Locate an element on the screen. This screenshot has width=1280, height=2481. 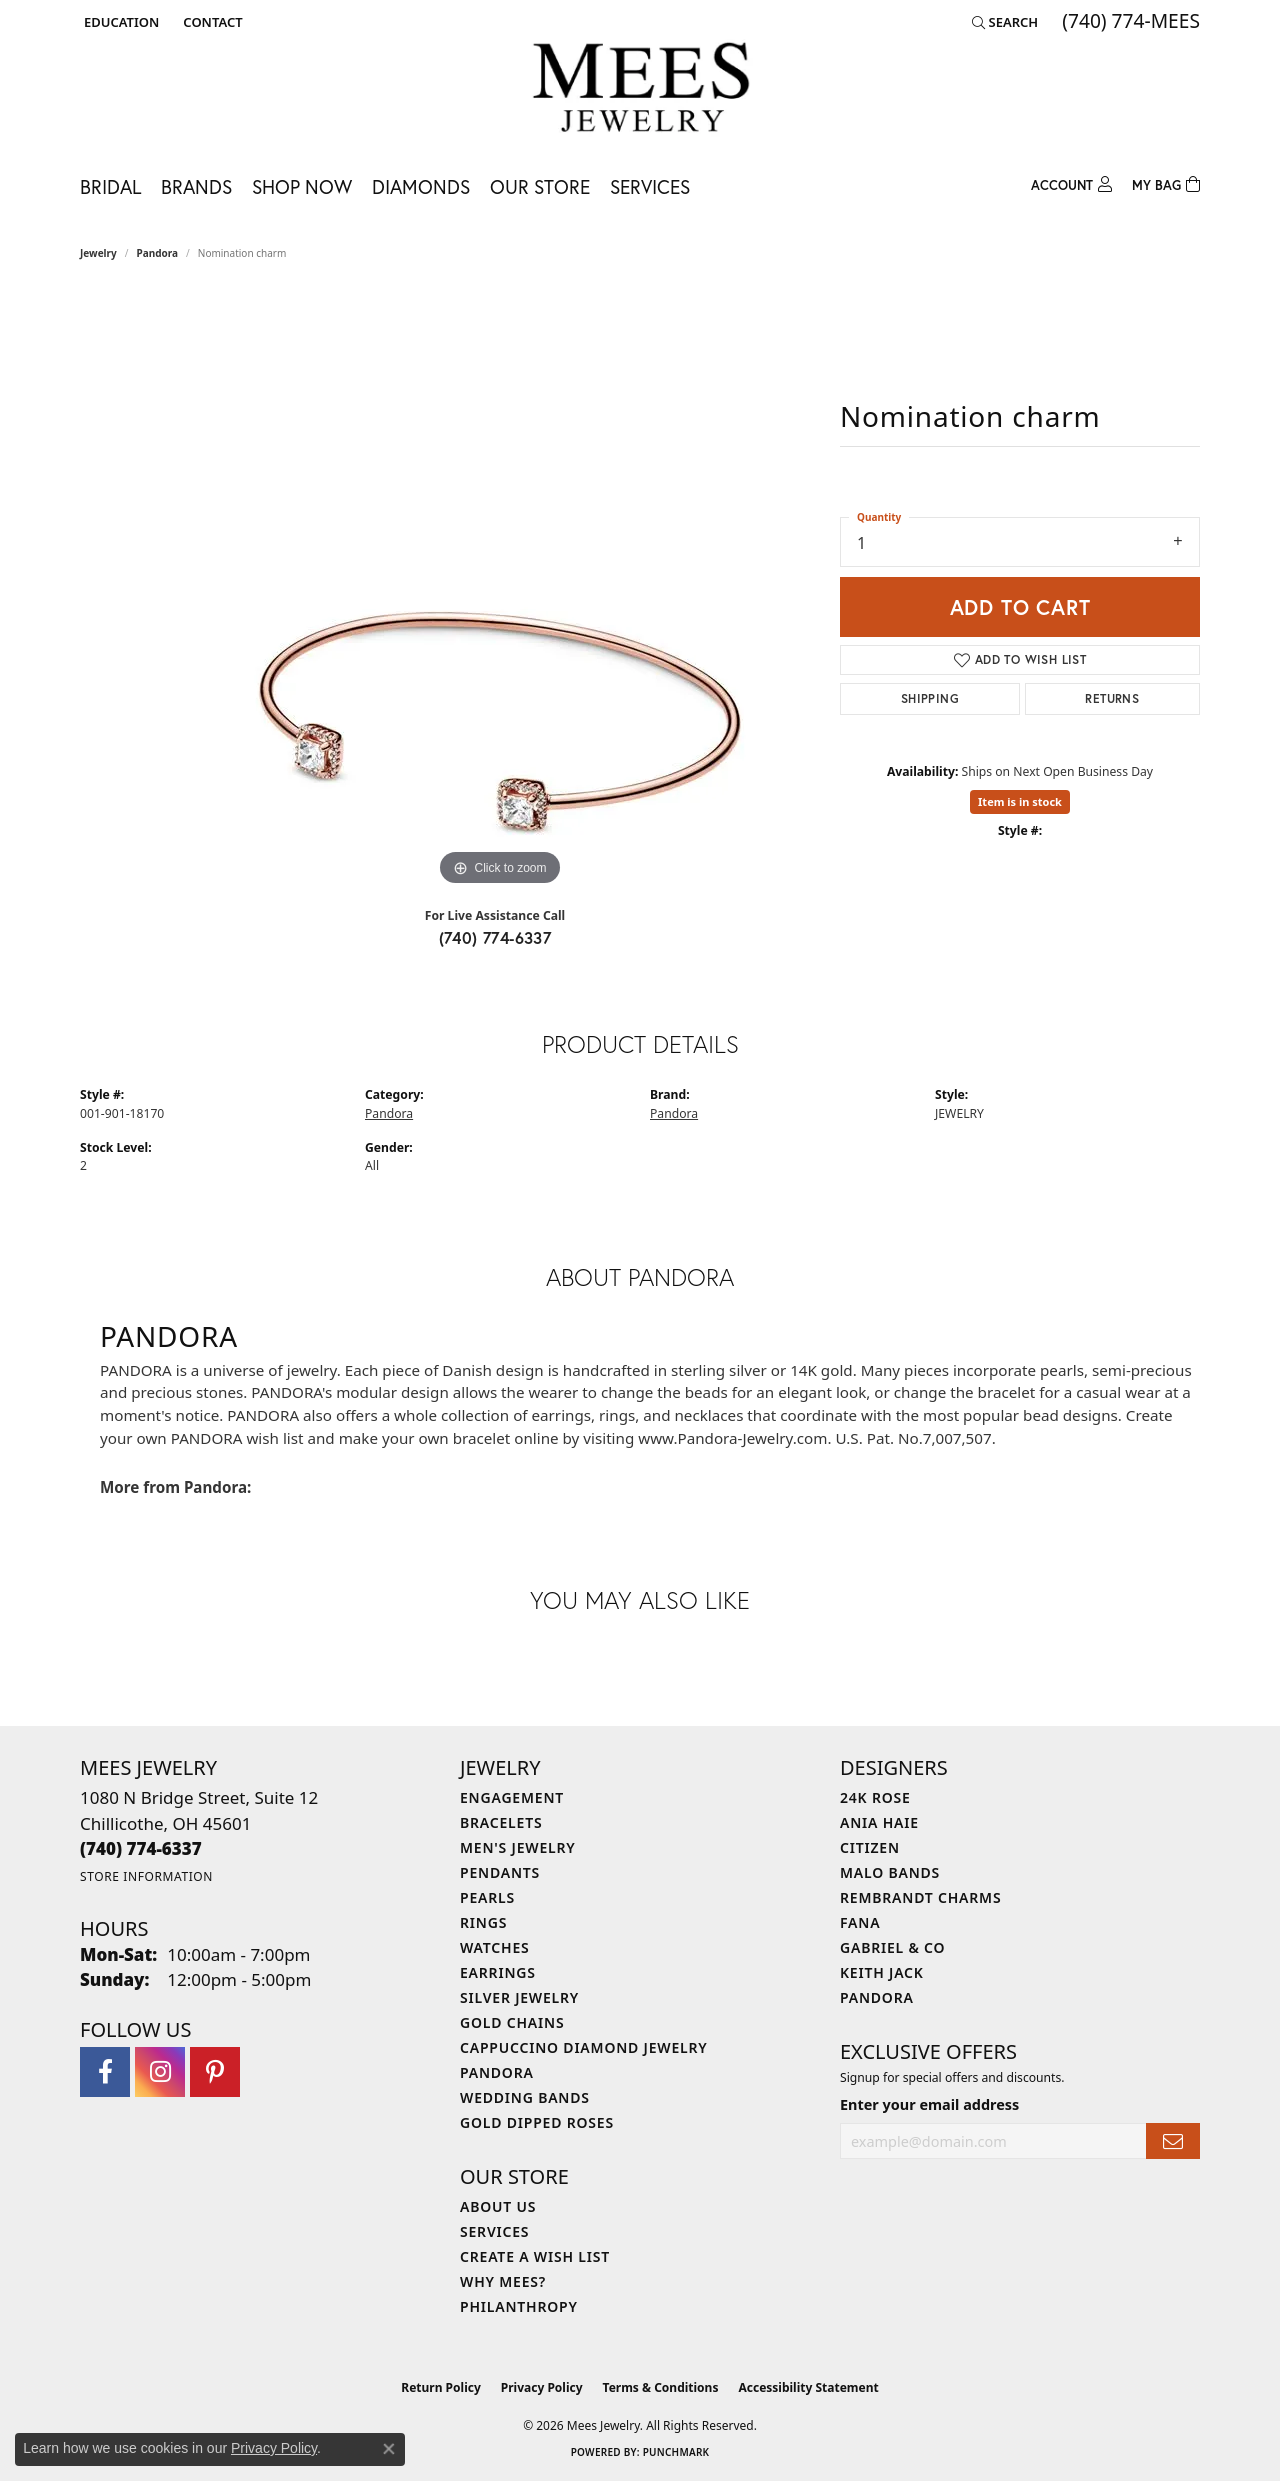
Ania Haie [menuitem] is located at coordinates (879, 1822).